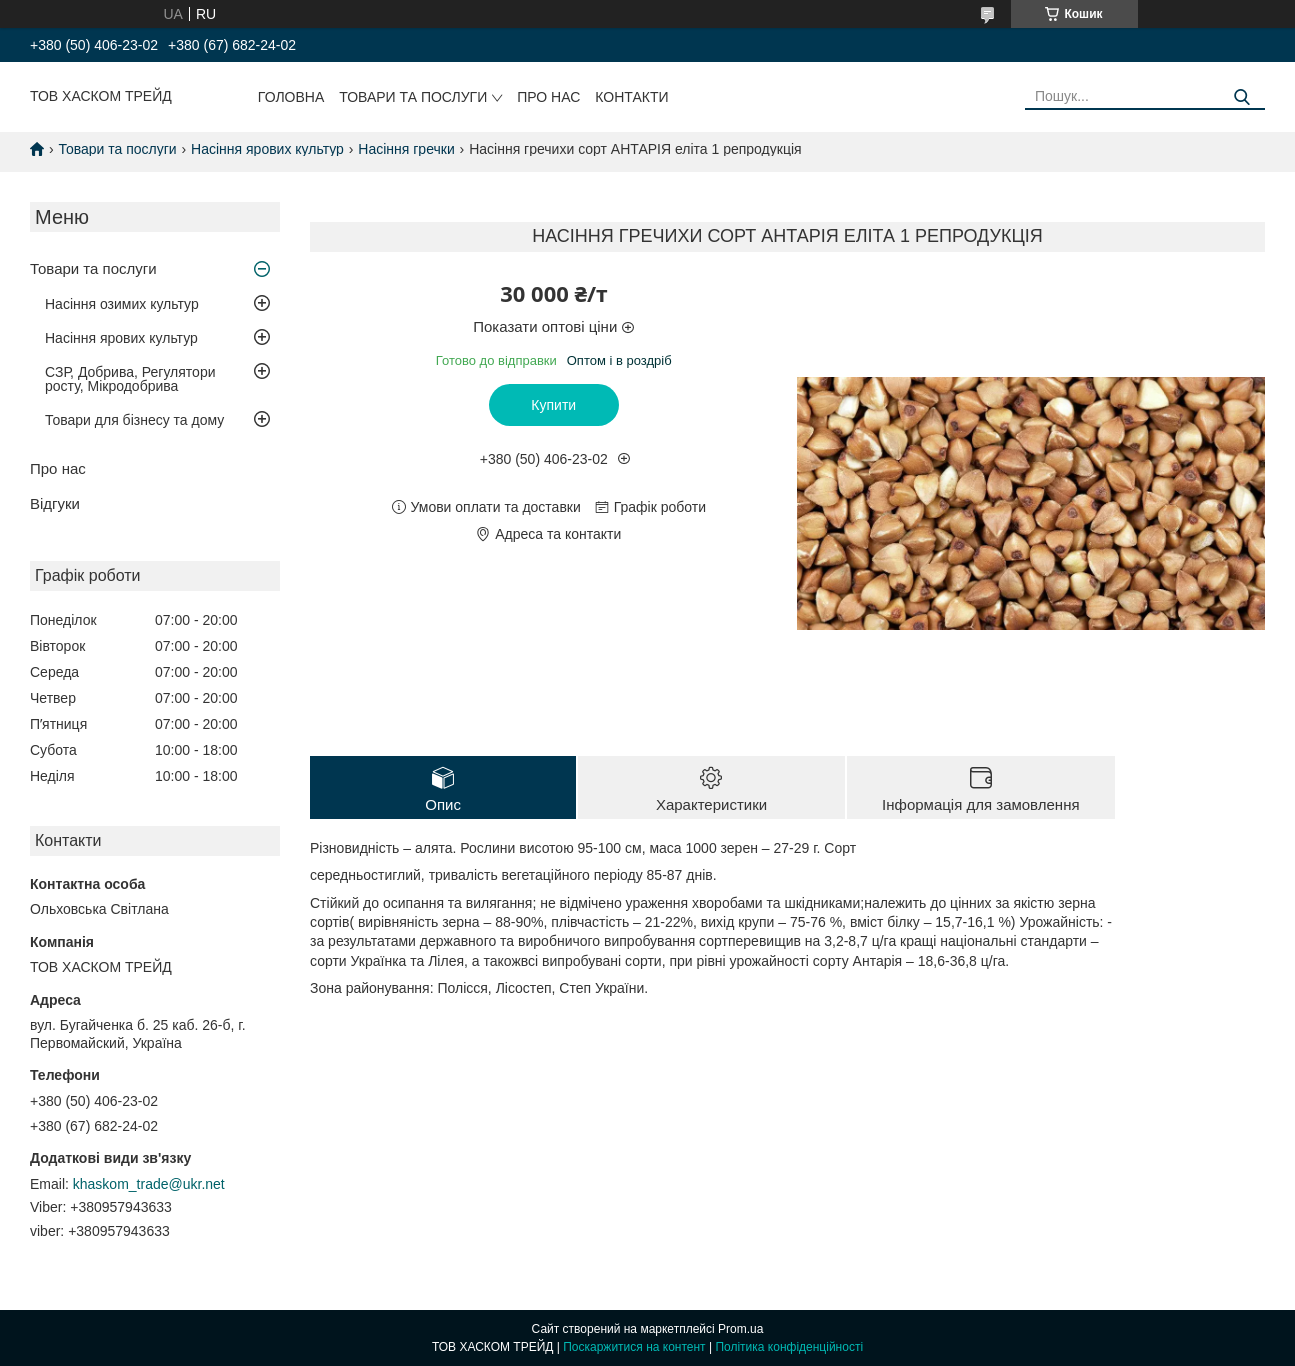 The height and width of the screenshot is (1366, 1295). I want to click on Відгуки, so click(55, 503).